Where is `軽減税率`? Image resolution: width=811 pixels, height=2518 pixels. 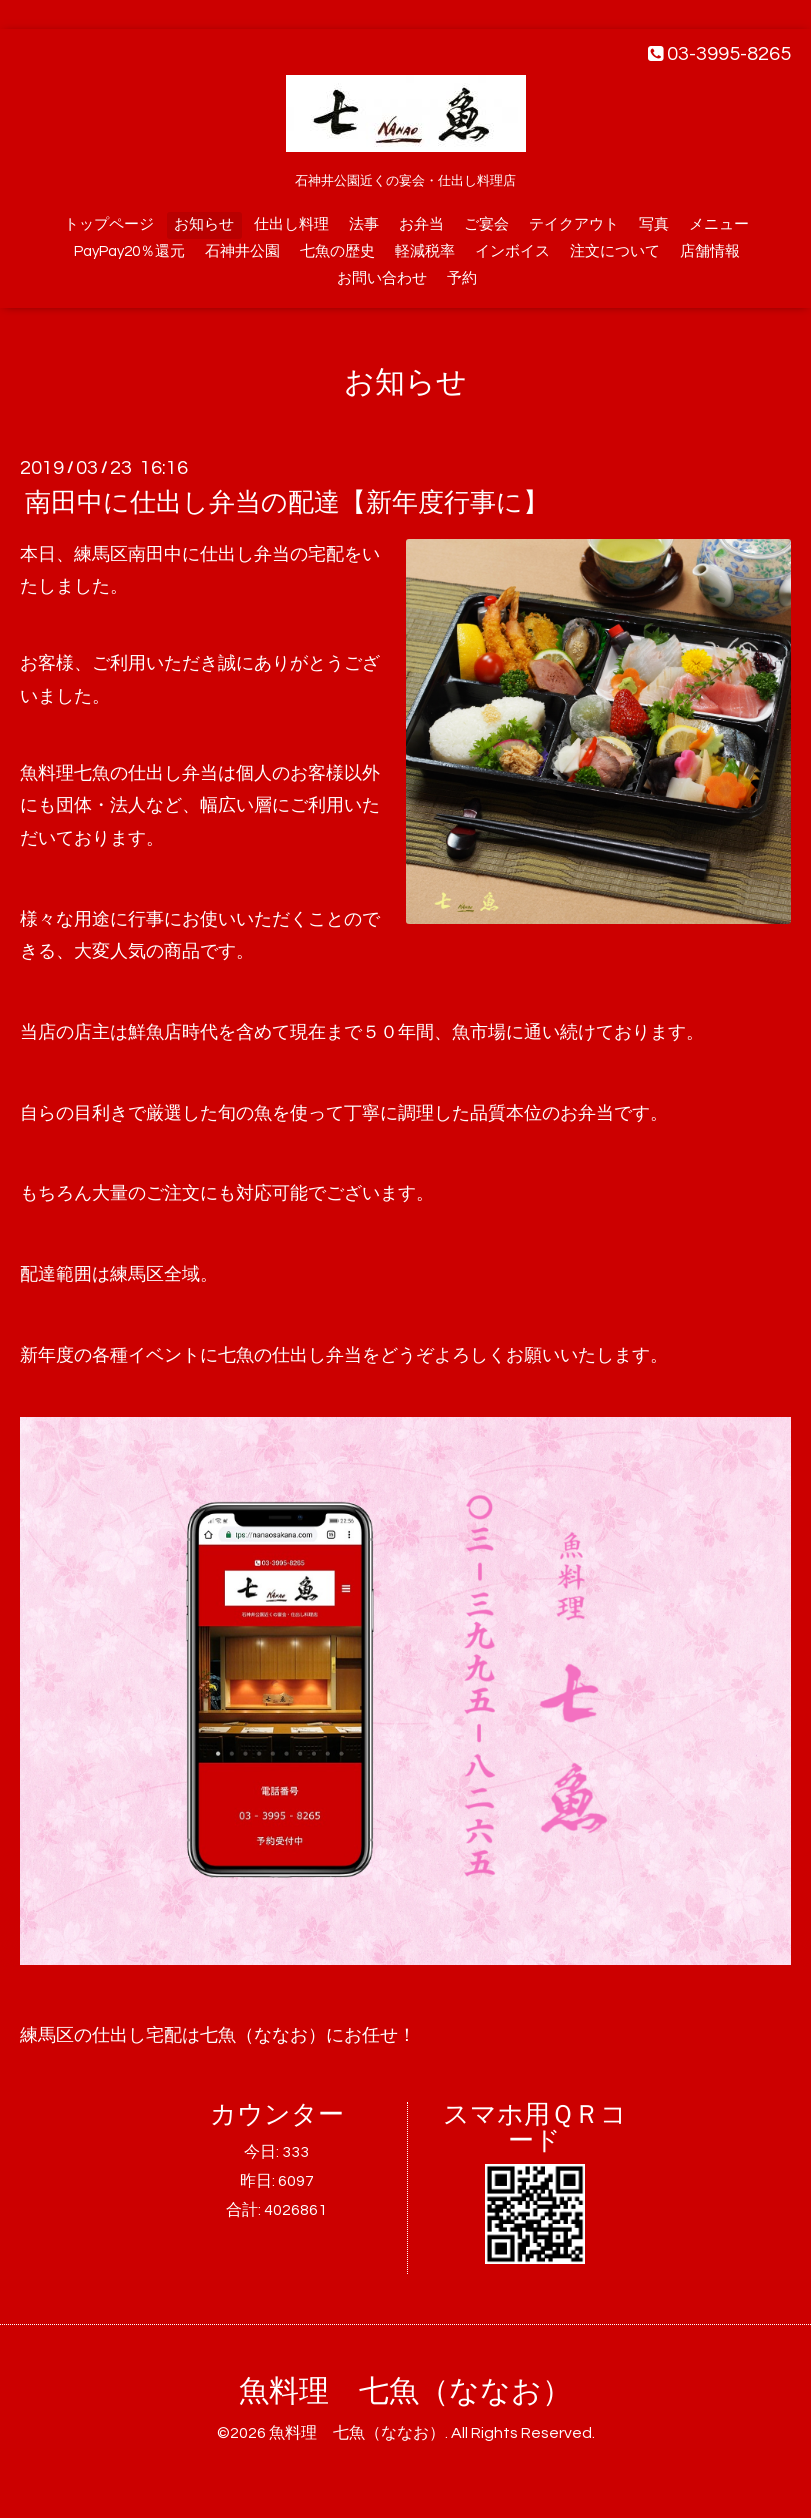 軽減税率 is located at coordinates (425, 251).